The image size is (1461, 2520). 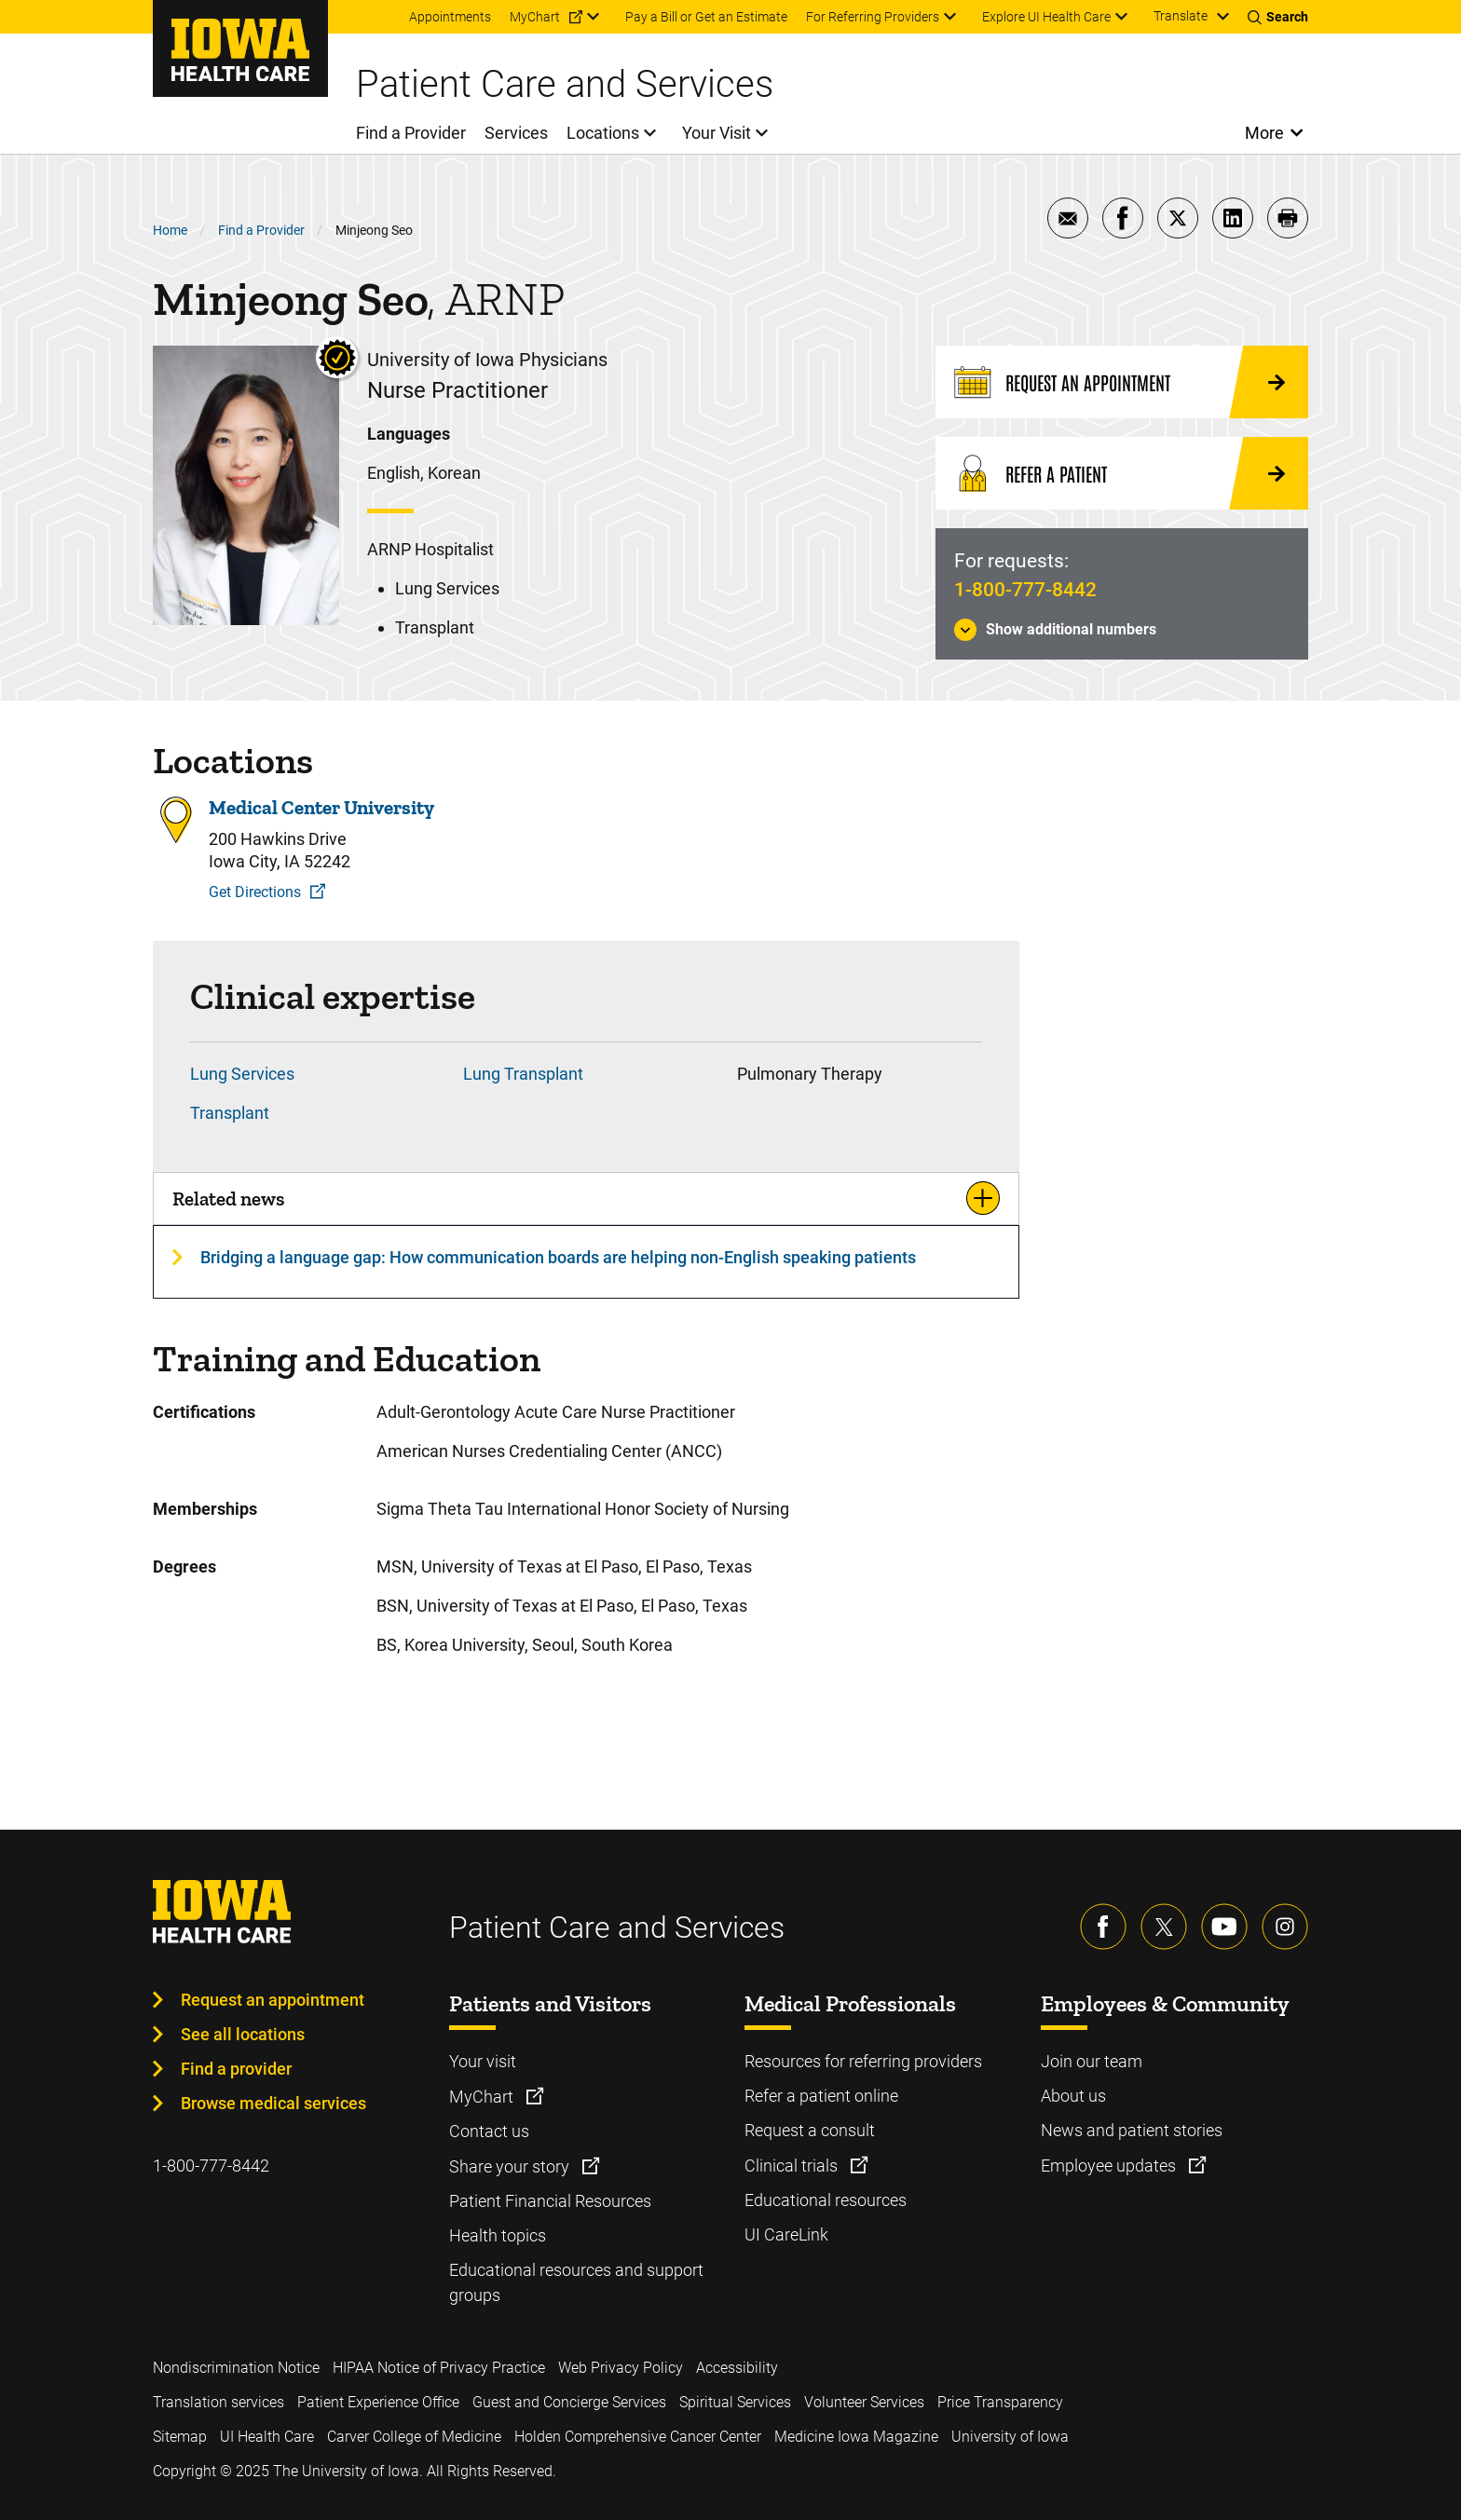 I want to click on More [Open More Menu], so click(x=1265, y=133).